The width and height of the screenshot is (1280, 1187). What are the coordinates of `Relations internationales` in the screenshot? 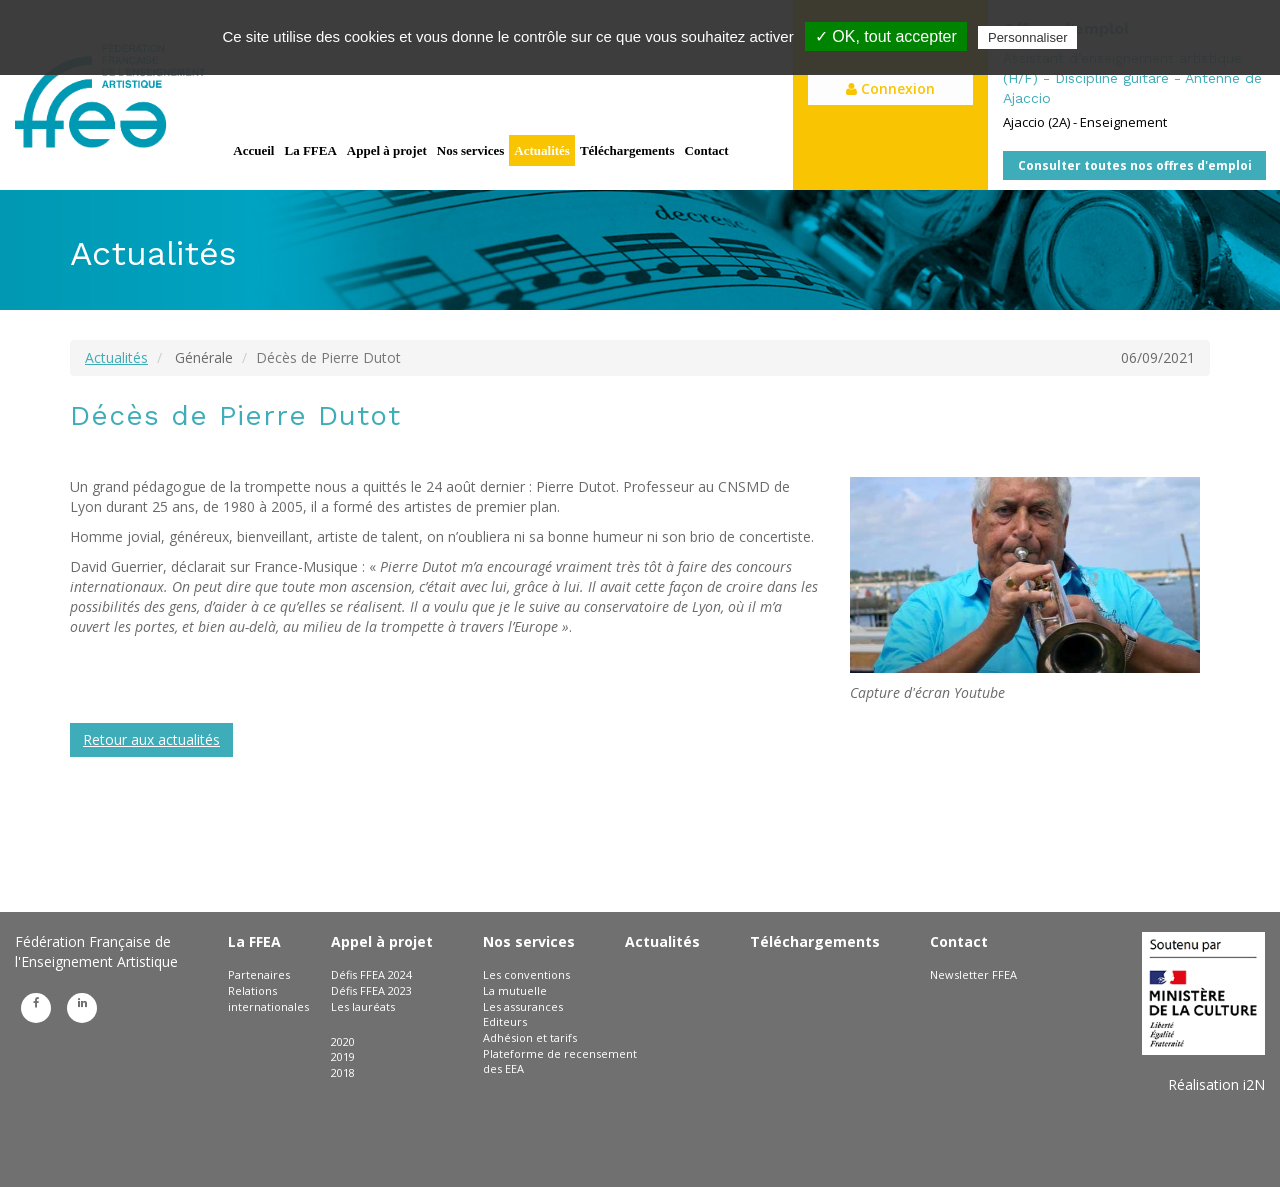 It's located at (268, 998).